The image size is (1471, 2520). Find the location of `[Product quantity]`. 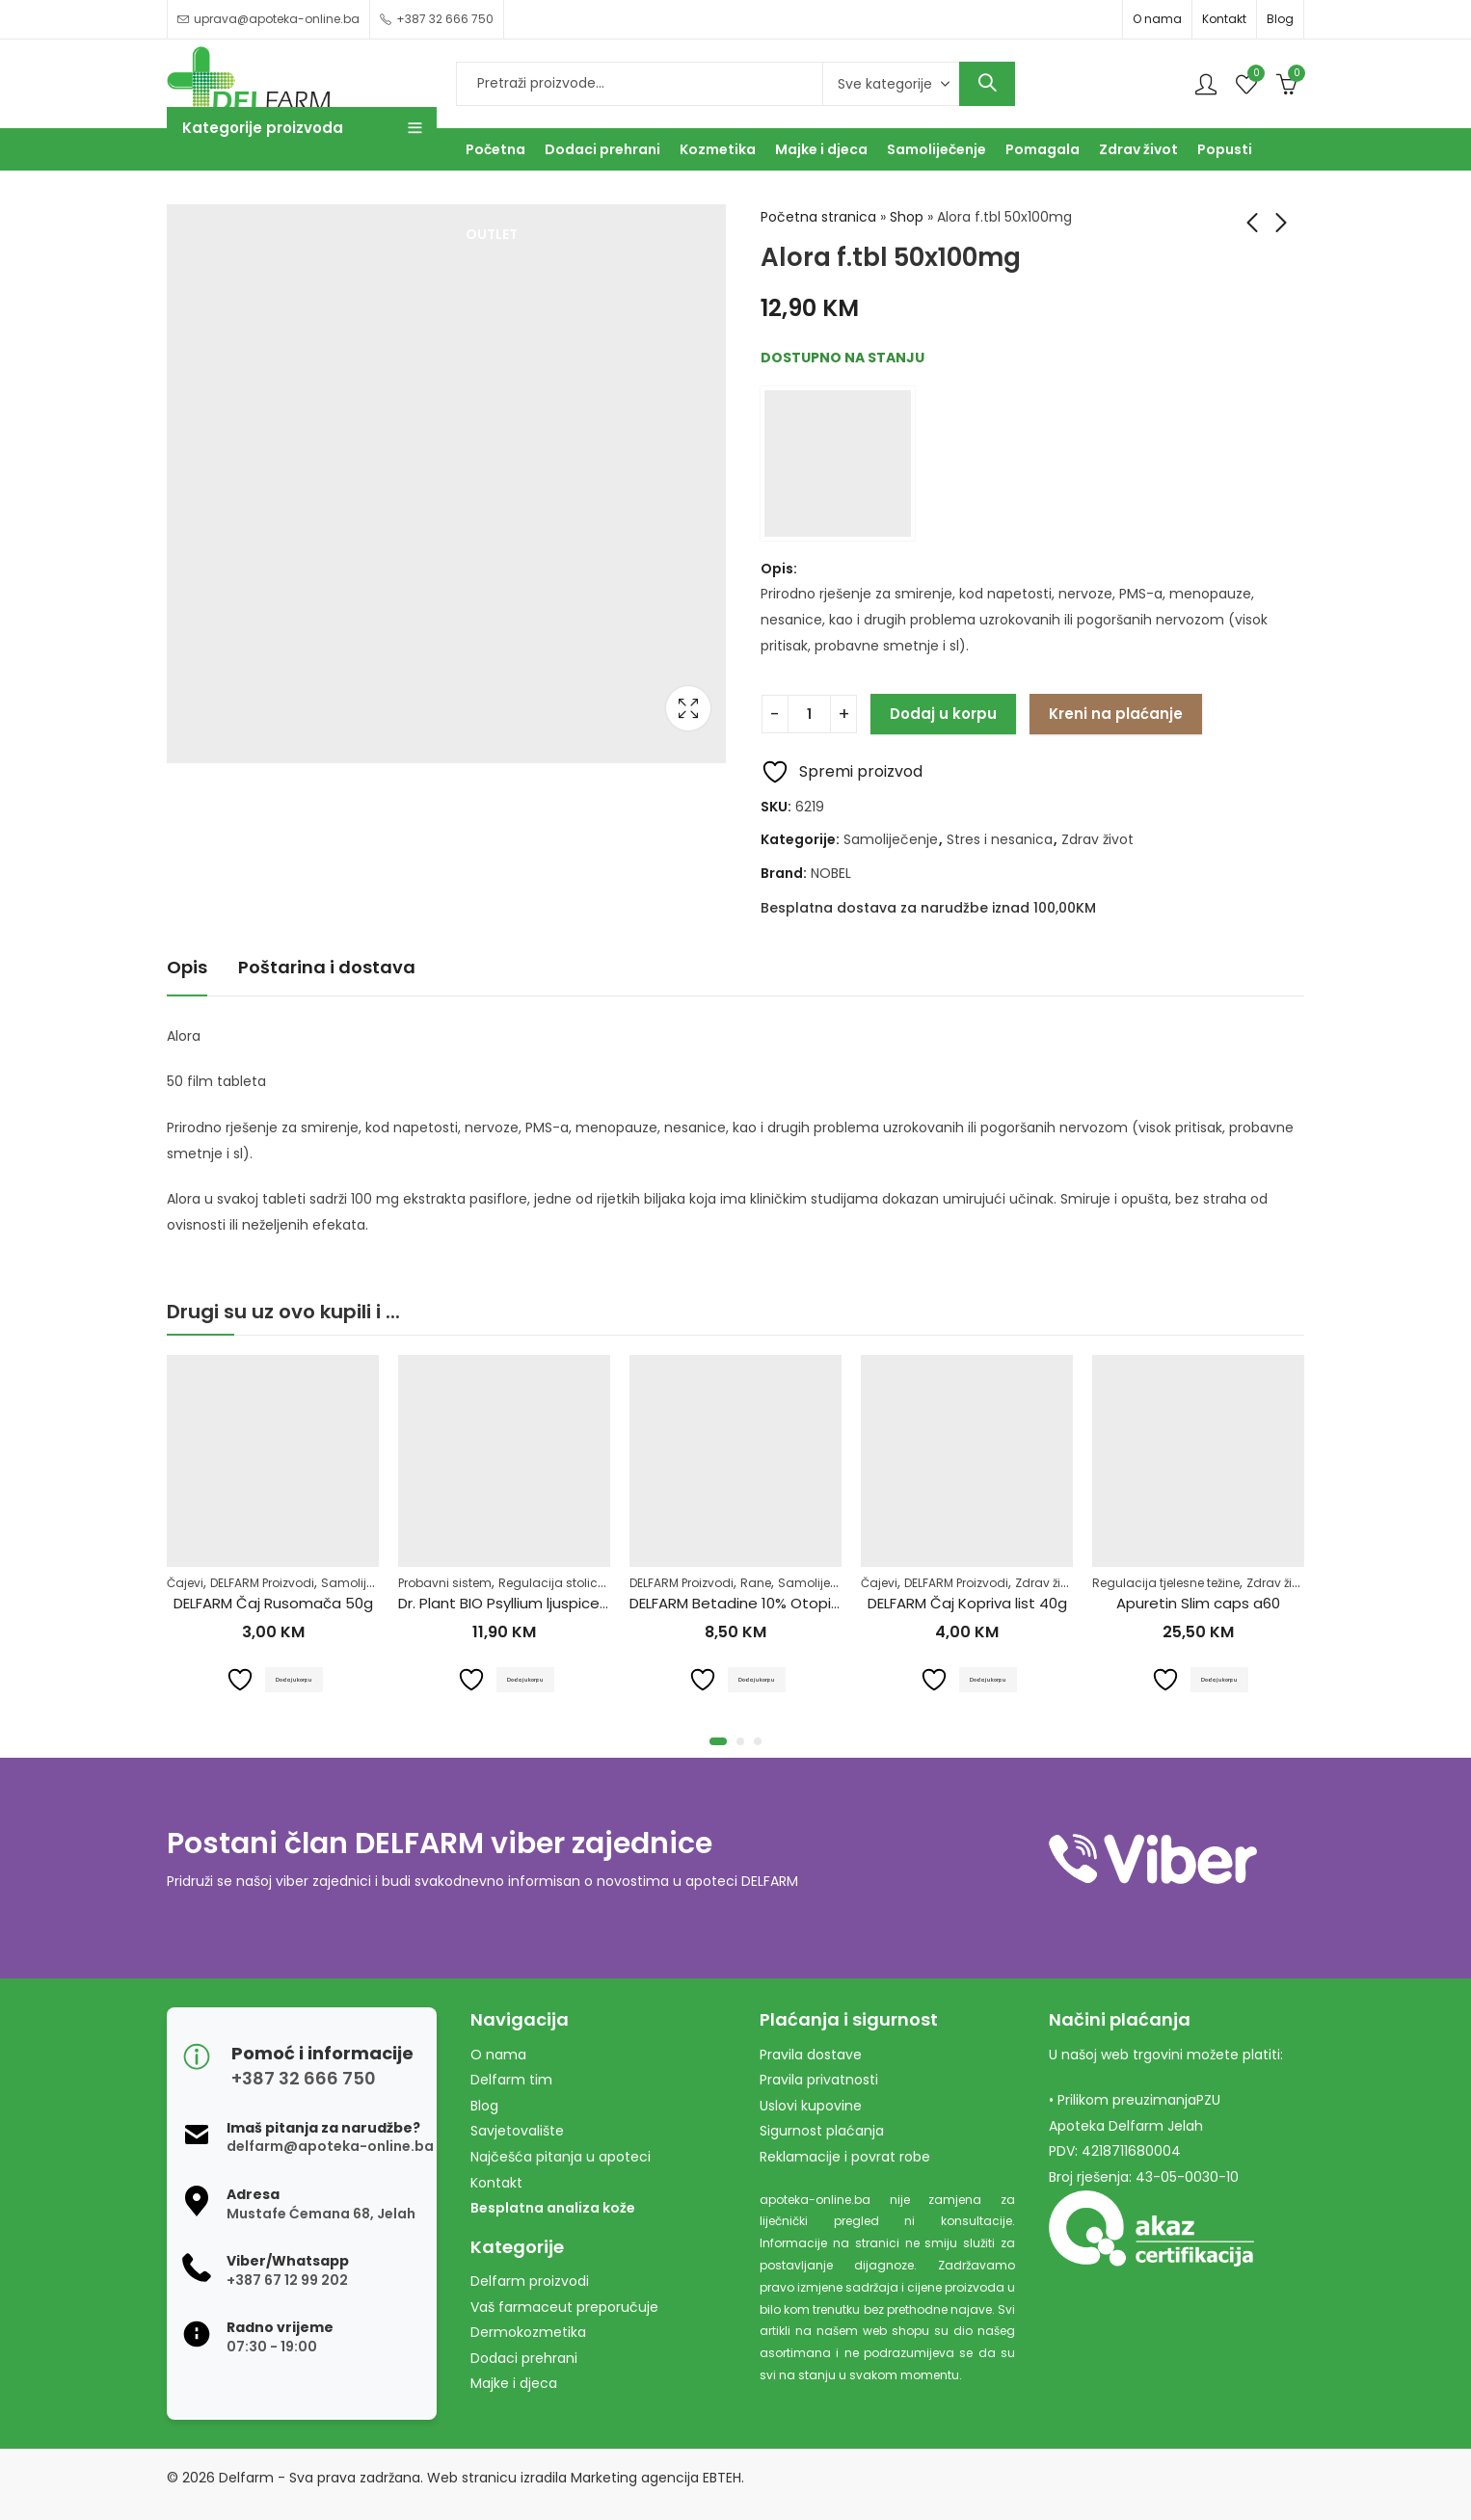

[Product quantity] is located at coordinates (809, 714).